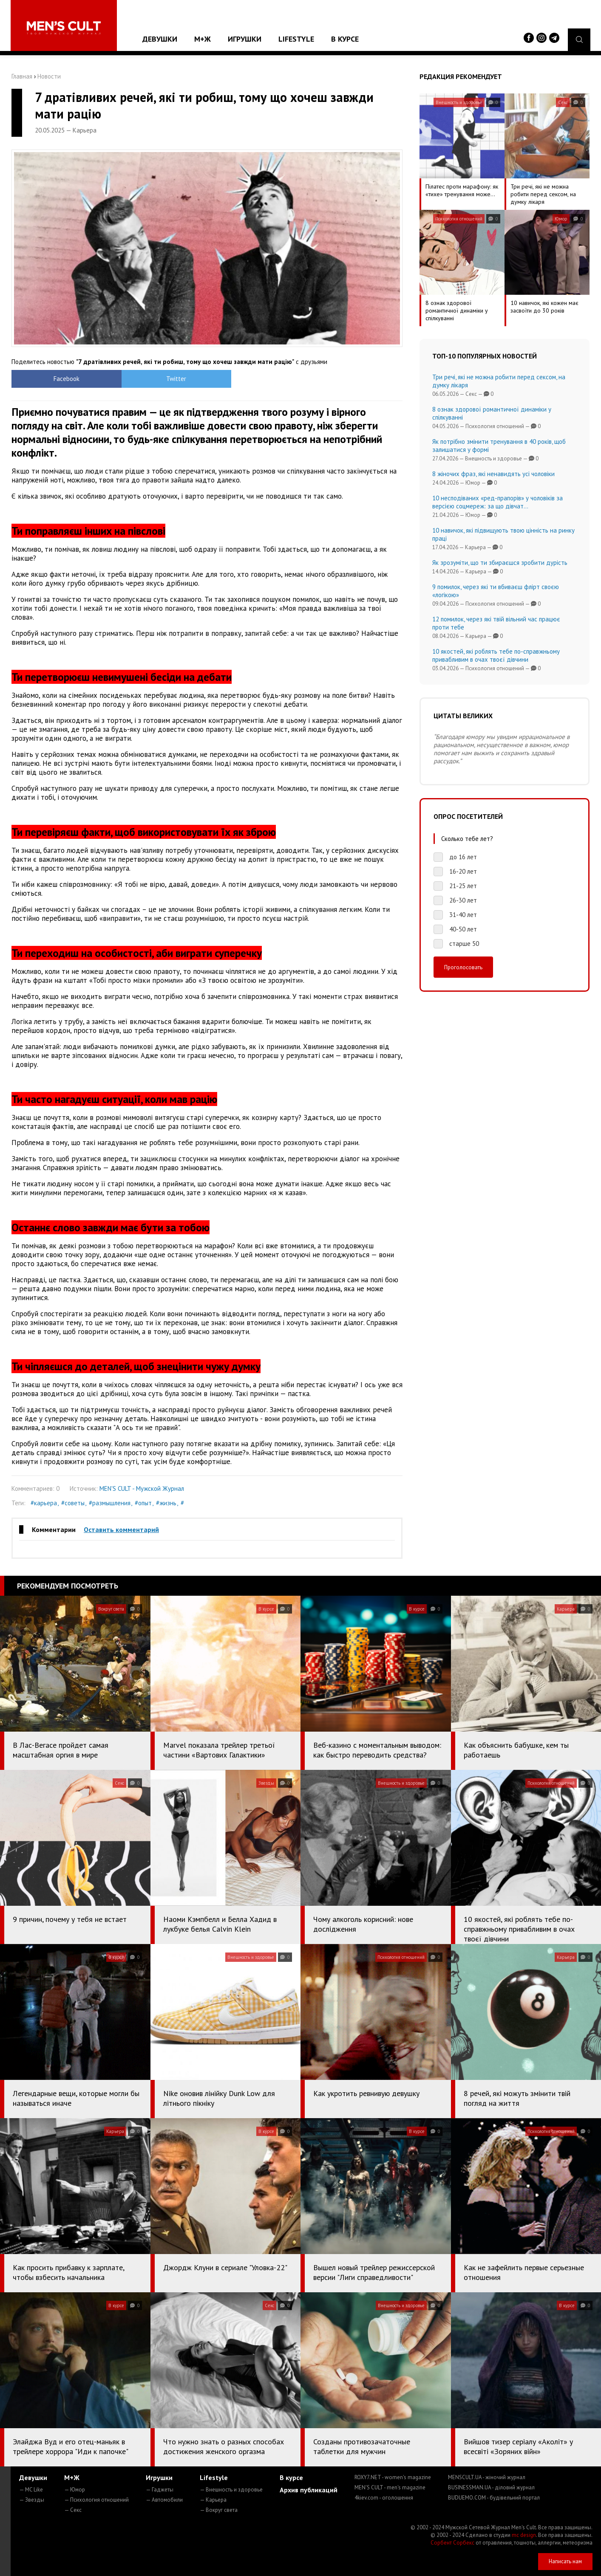  I want to click on — Психология отношений, so click(96, 2499).